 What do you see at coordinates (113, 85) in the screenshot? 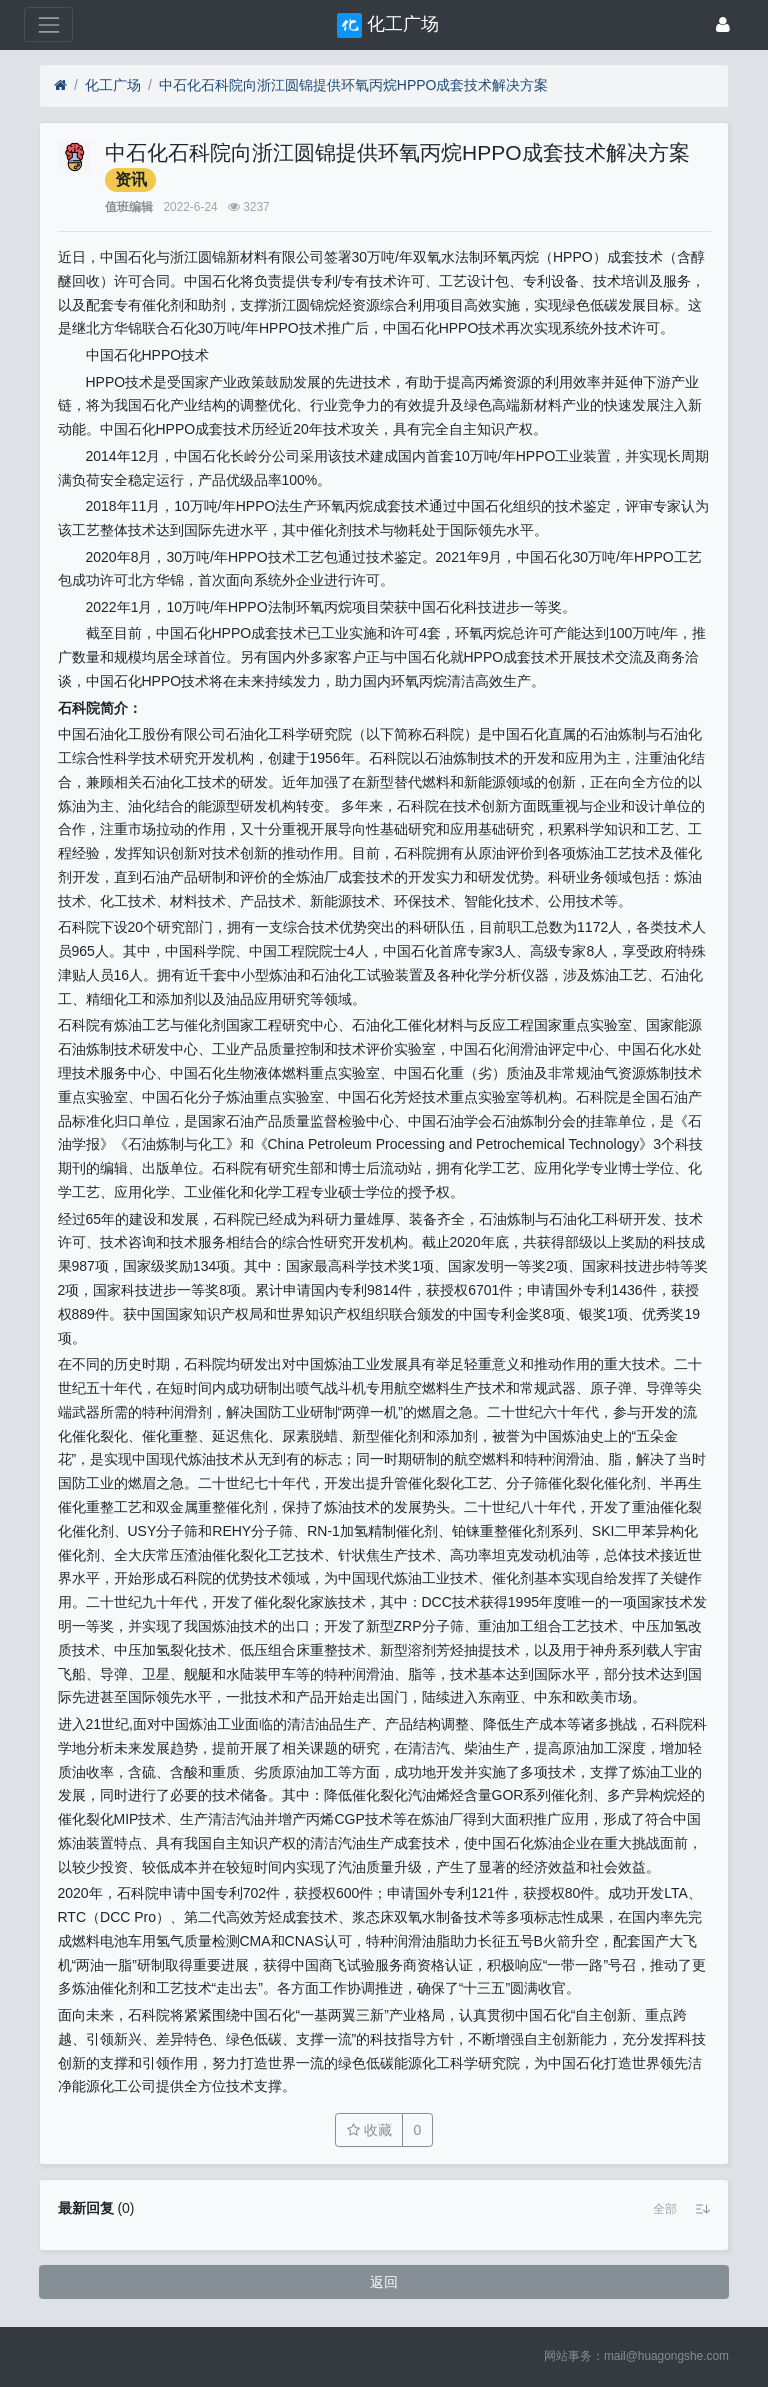
I see `化工广场` at bounding box center [113, 85].